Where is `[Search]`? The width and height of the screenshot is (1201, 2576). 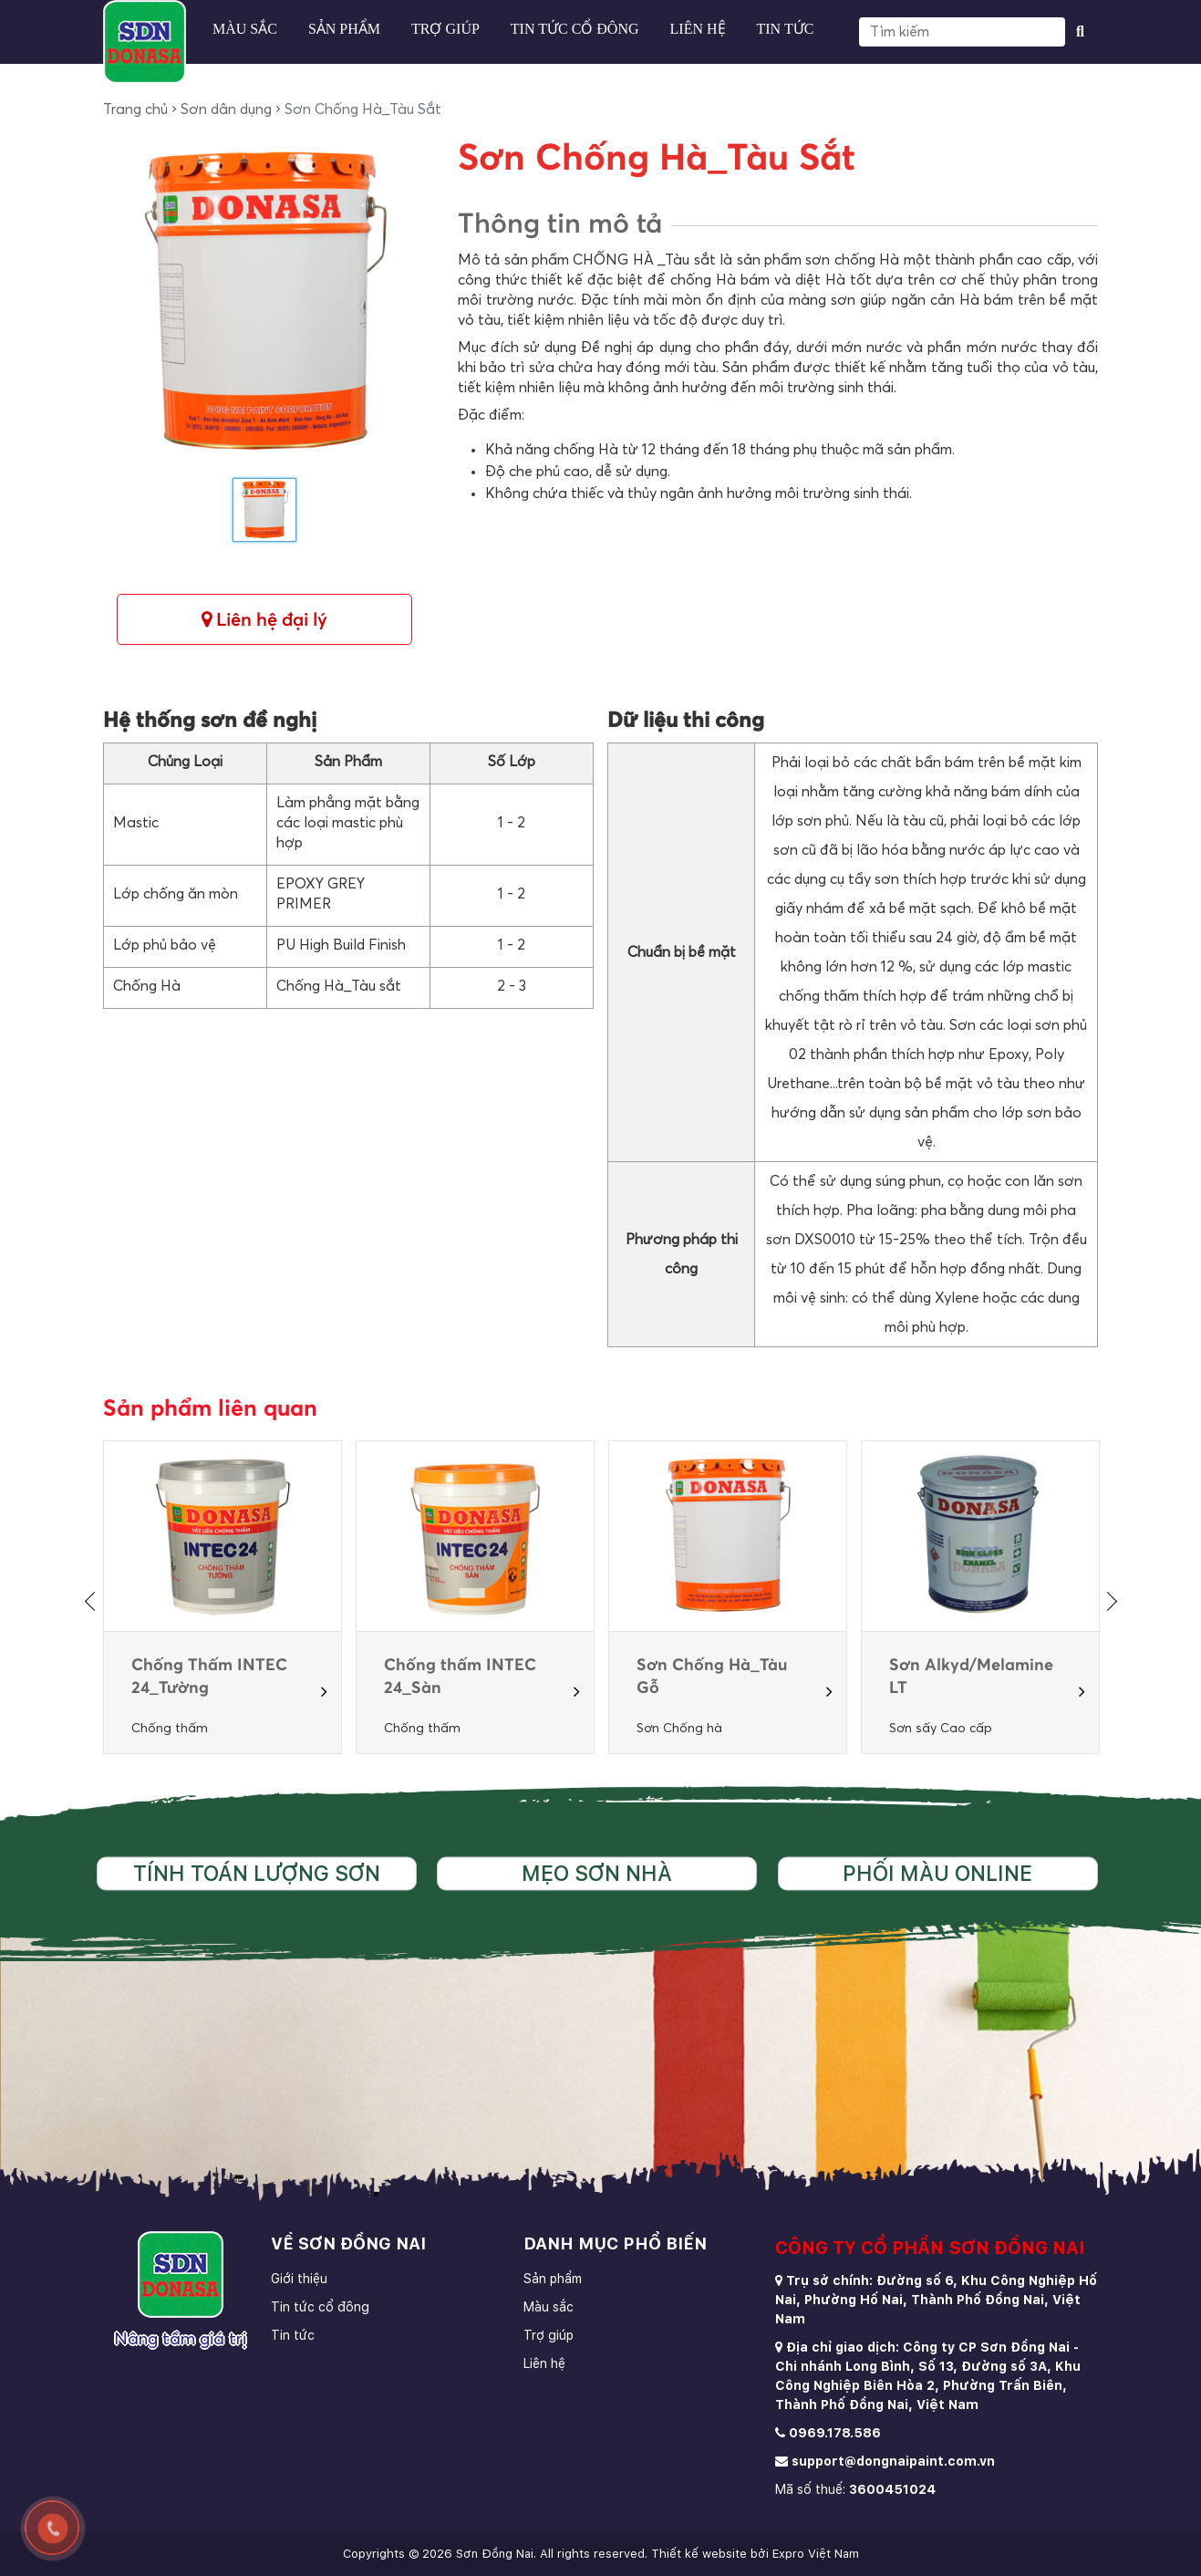 [Search] is located at coordinates (962, 32).